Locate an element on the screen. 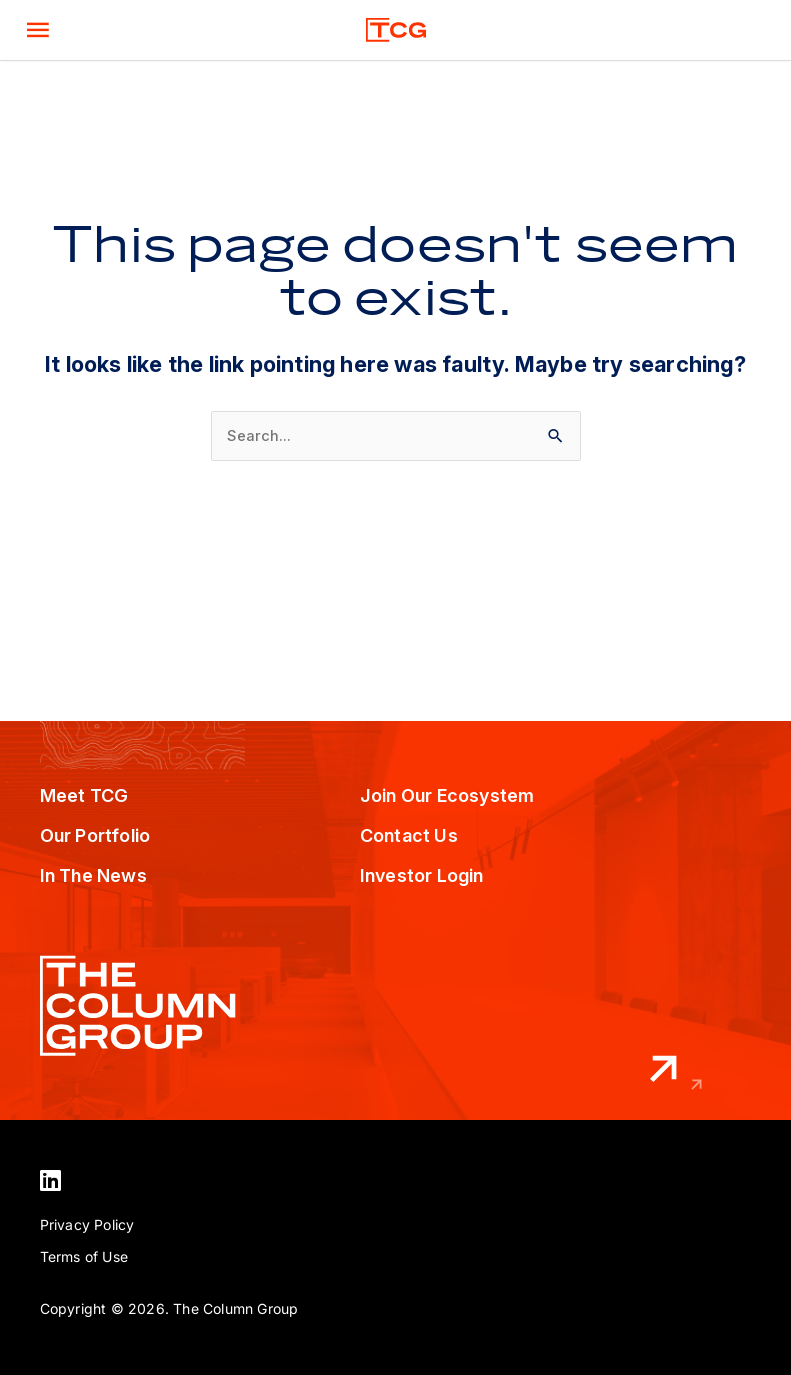  Terms of Use is located at coordinates (84, 1256).